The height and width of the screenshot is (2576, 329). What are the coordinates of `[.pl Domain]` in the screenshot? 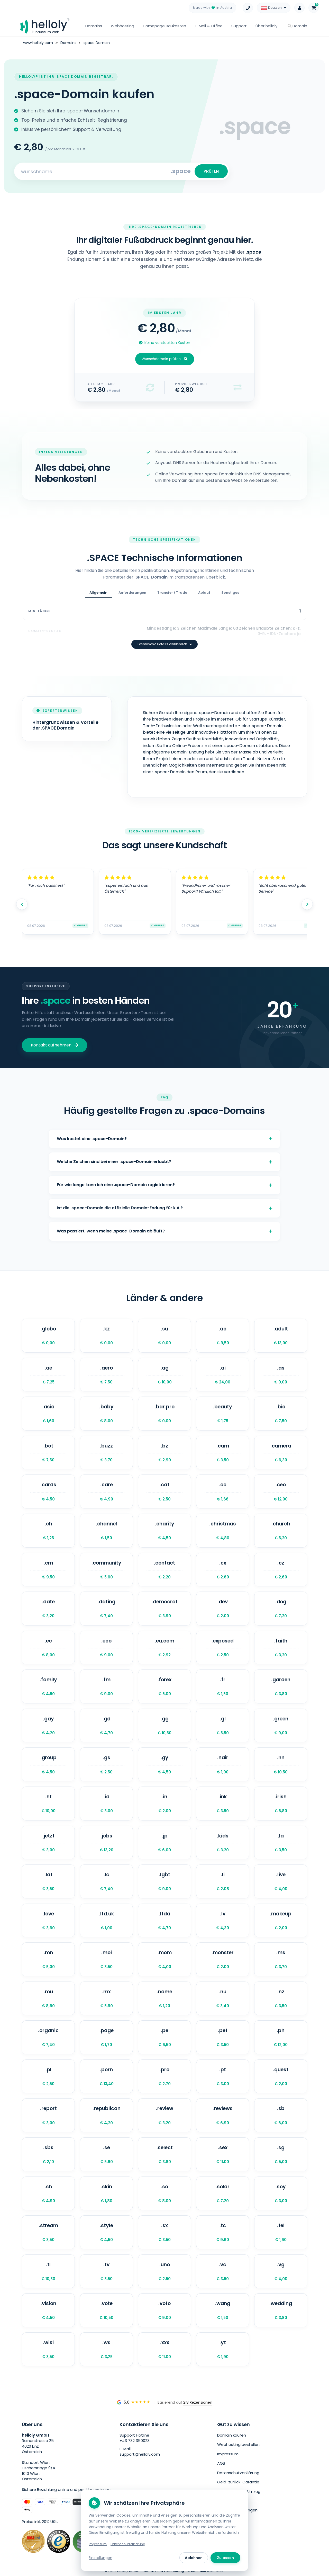 It's located at (48, 2076).